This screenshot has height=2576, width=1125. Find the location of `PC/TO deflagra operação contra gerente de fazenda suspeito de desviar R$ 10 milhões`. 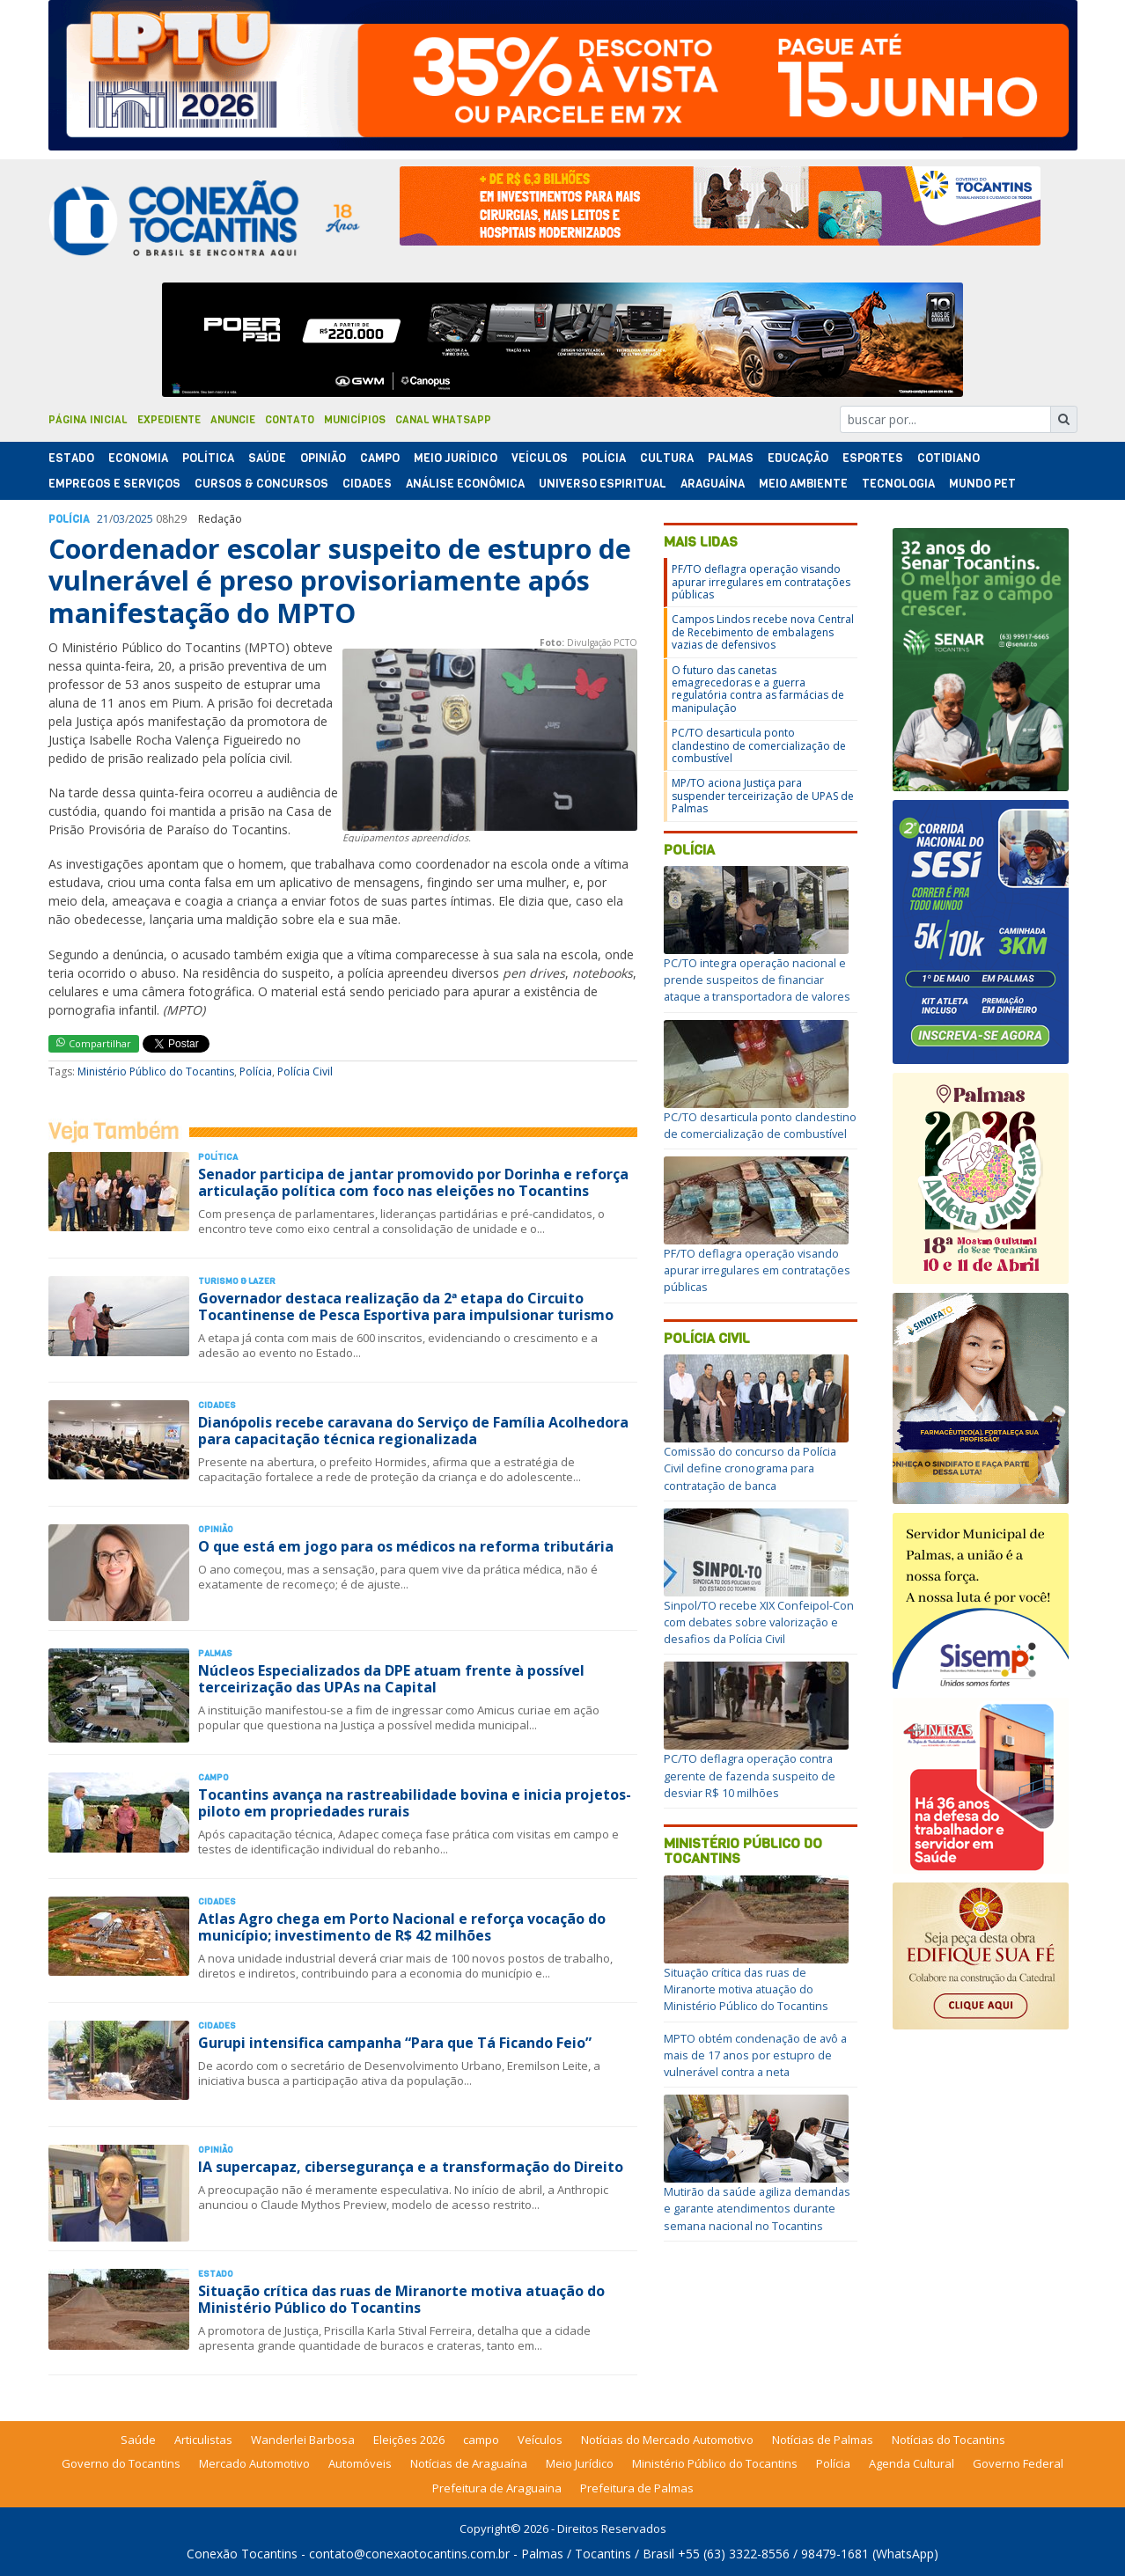

PC/TO deflagra operação contra gerente de fazenda suspeito de desviar R$ 10 milhões is located at coordinates (749, 1775).